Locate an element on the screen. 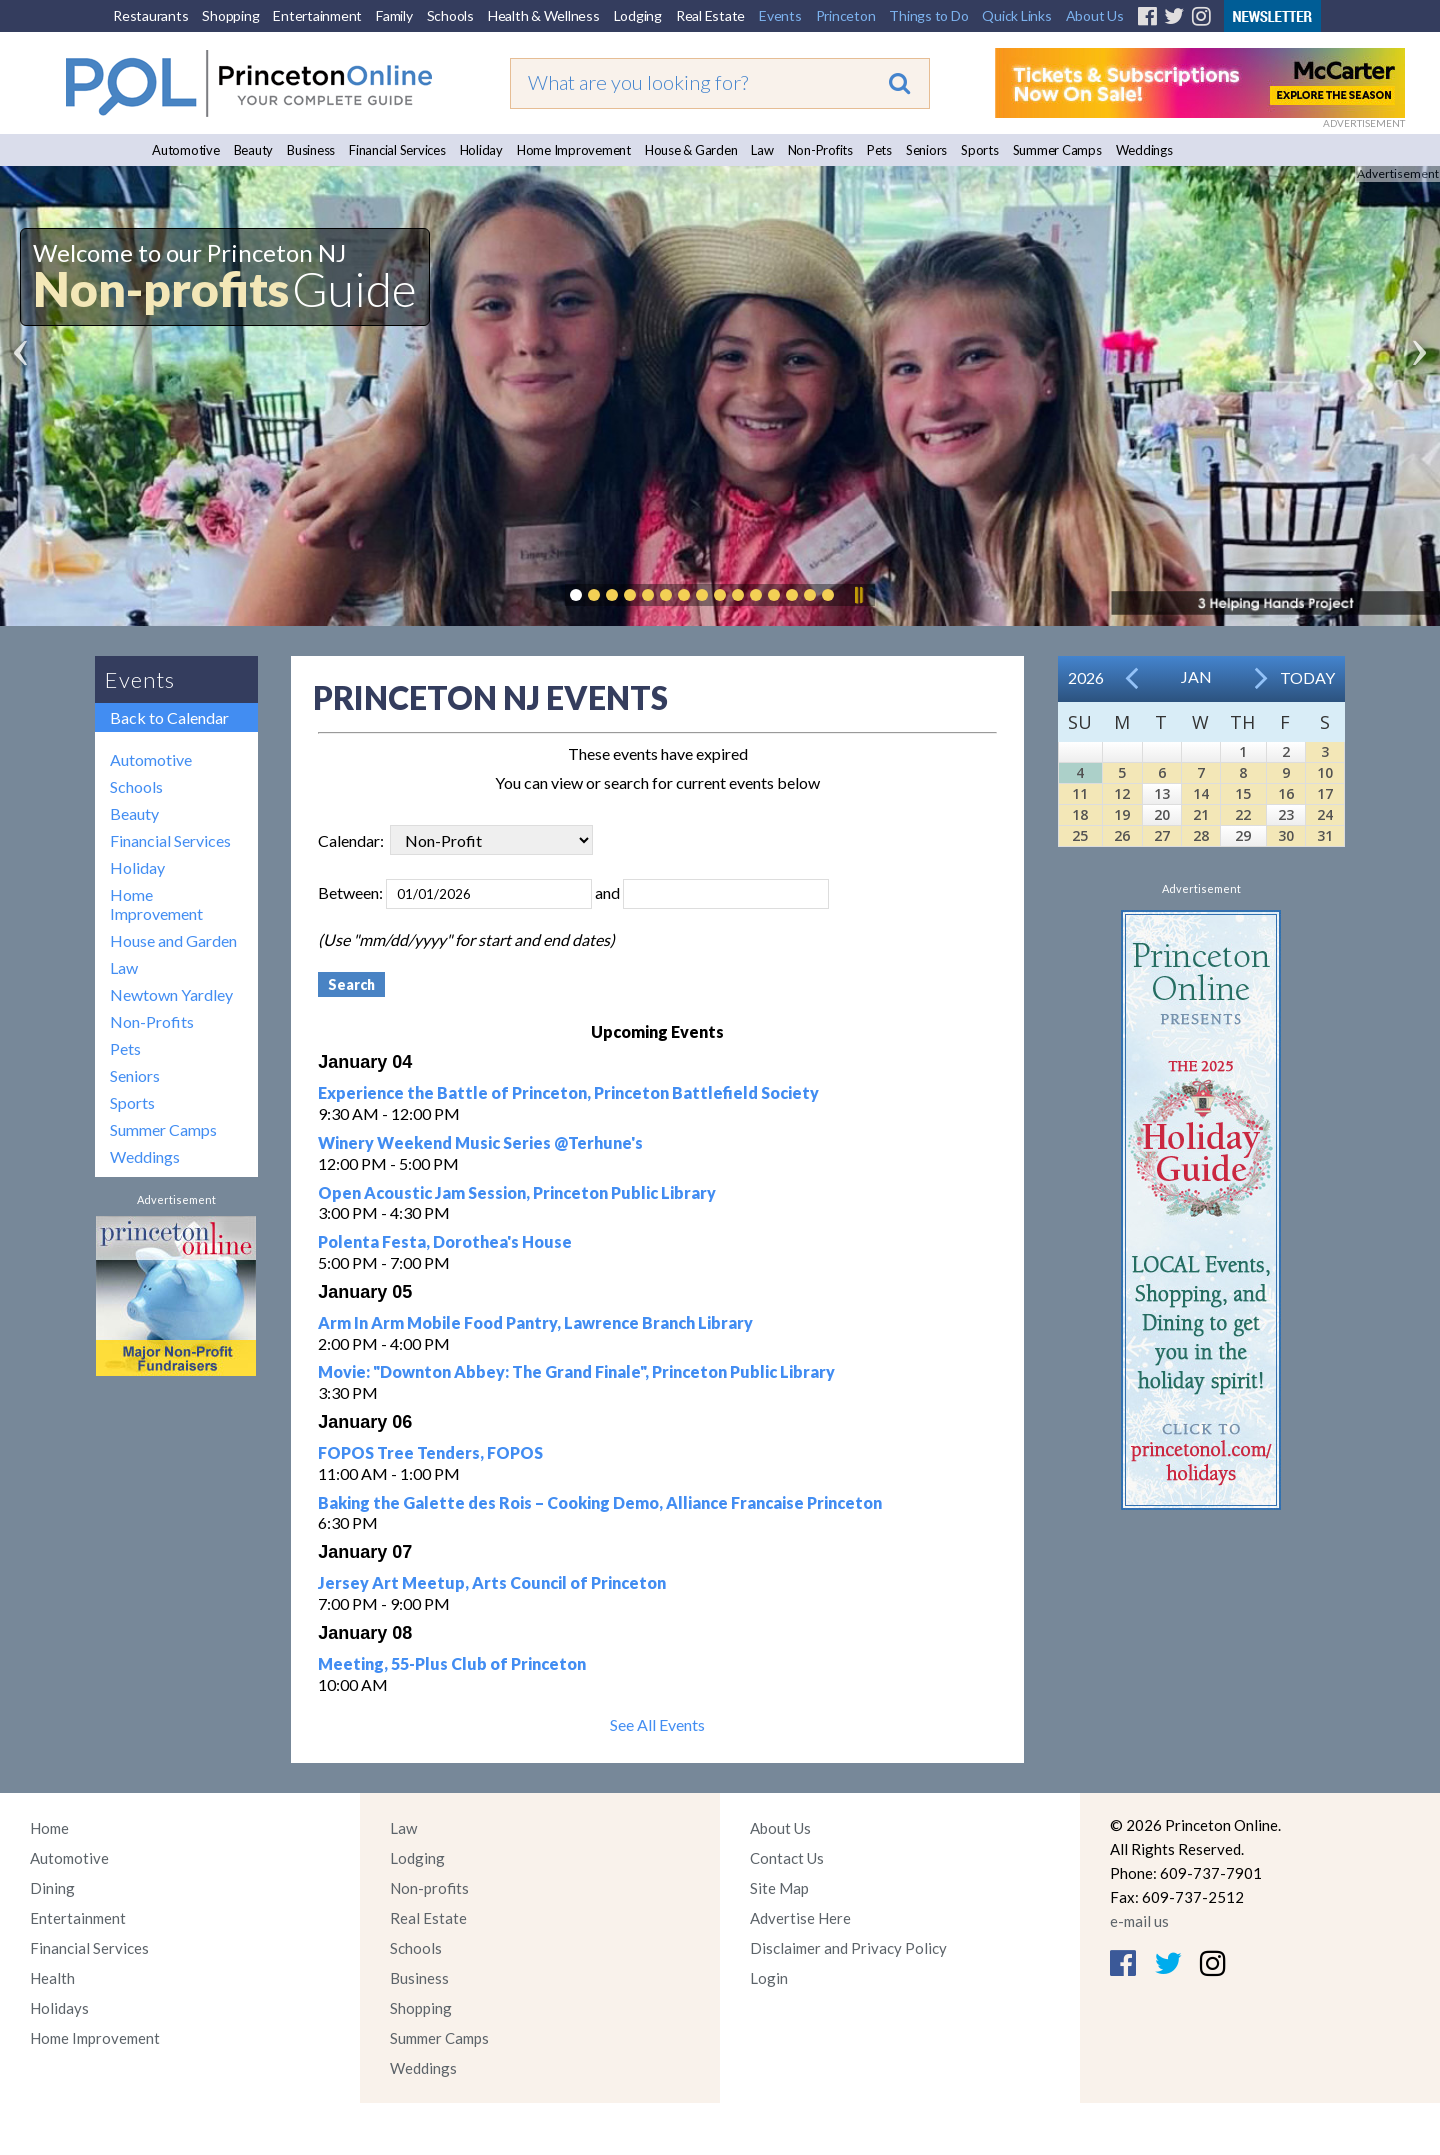  Law is located at coordinates (762, 150).